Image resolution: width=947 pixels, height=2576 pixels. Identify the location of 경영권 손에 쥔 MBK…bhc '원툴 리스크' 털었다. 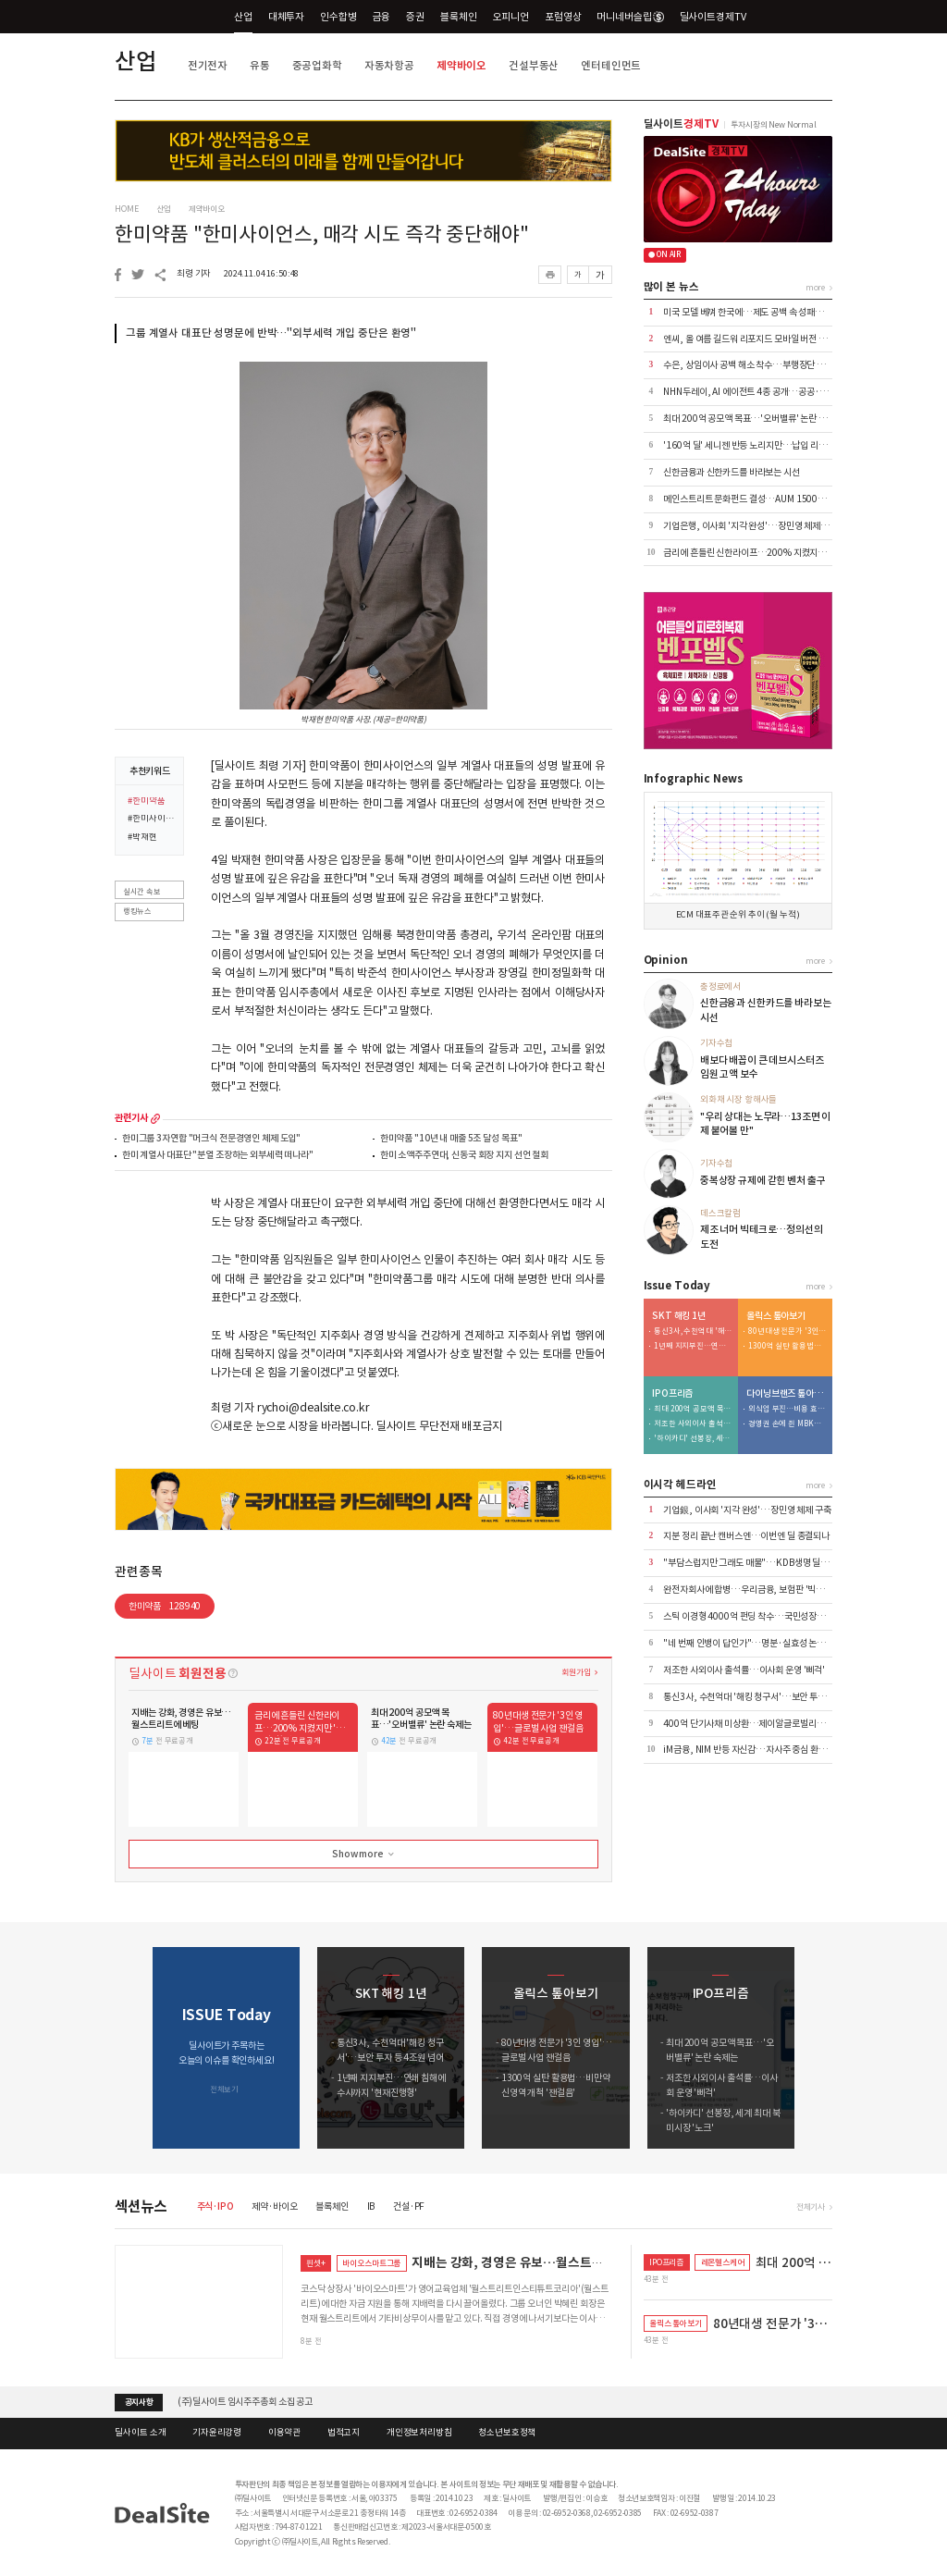
(787, 1424).